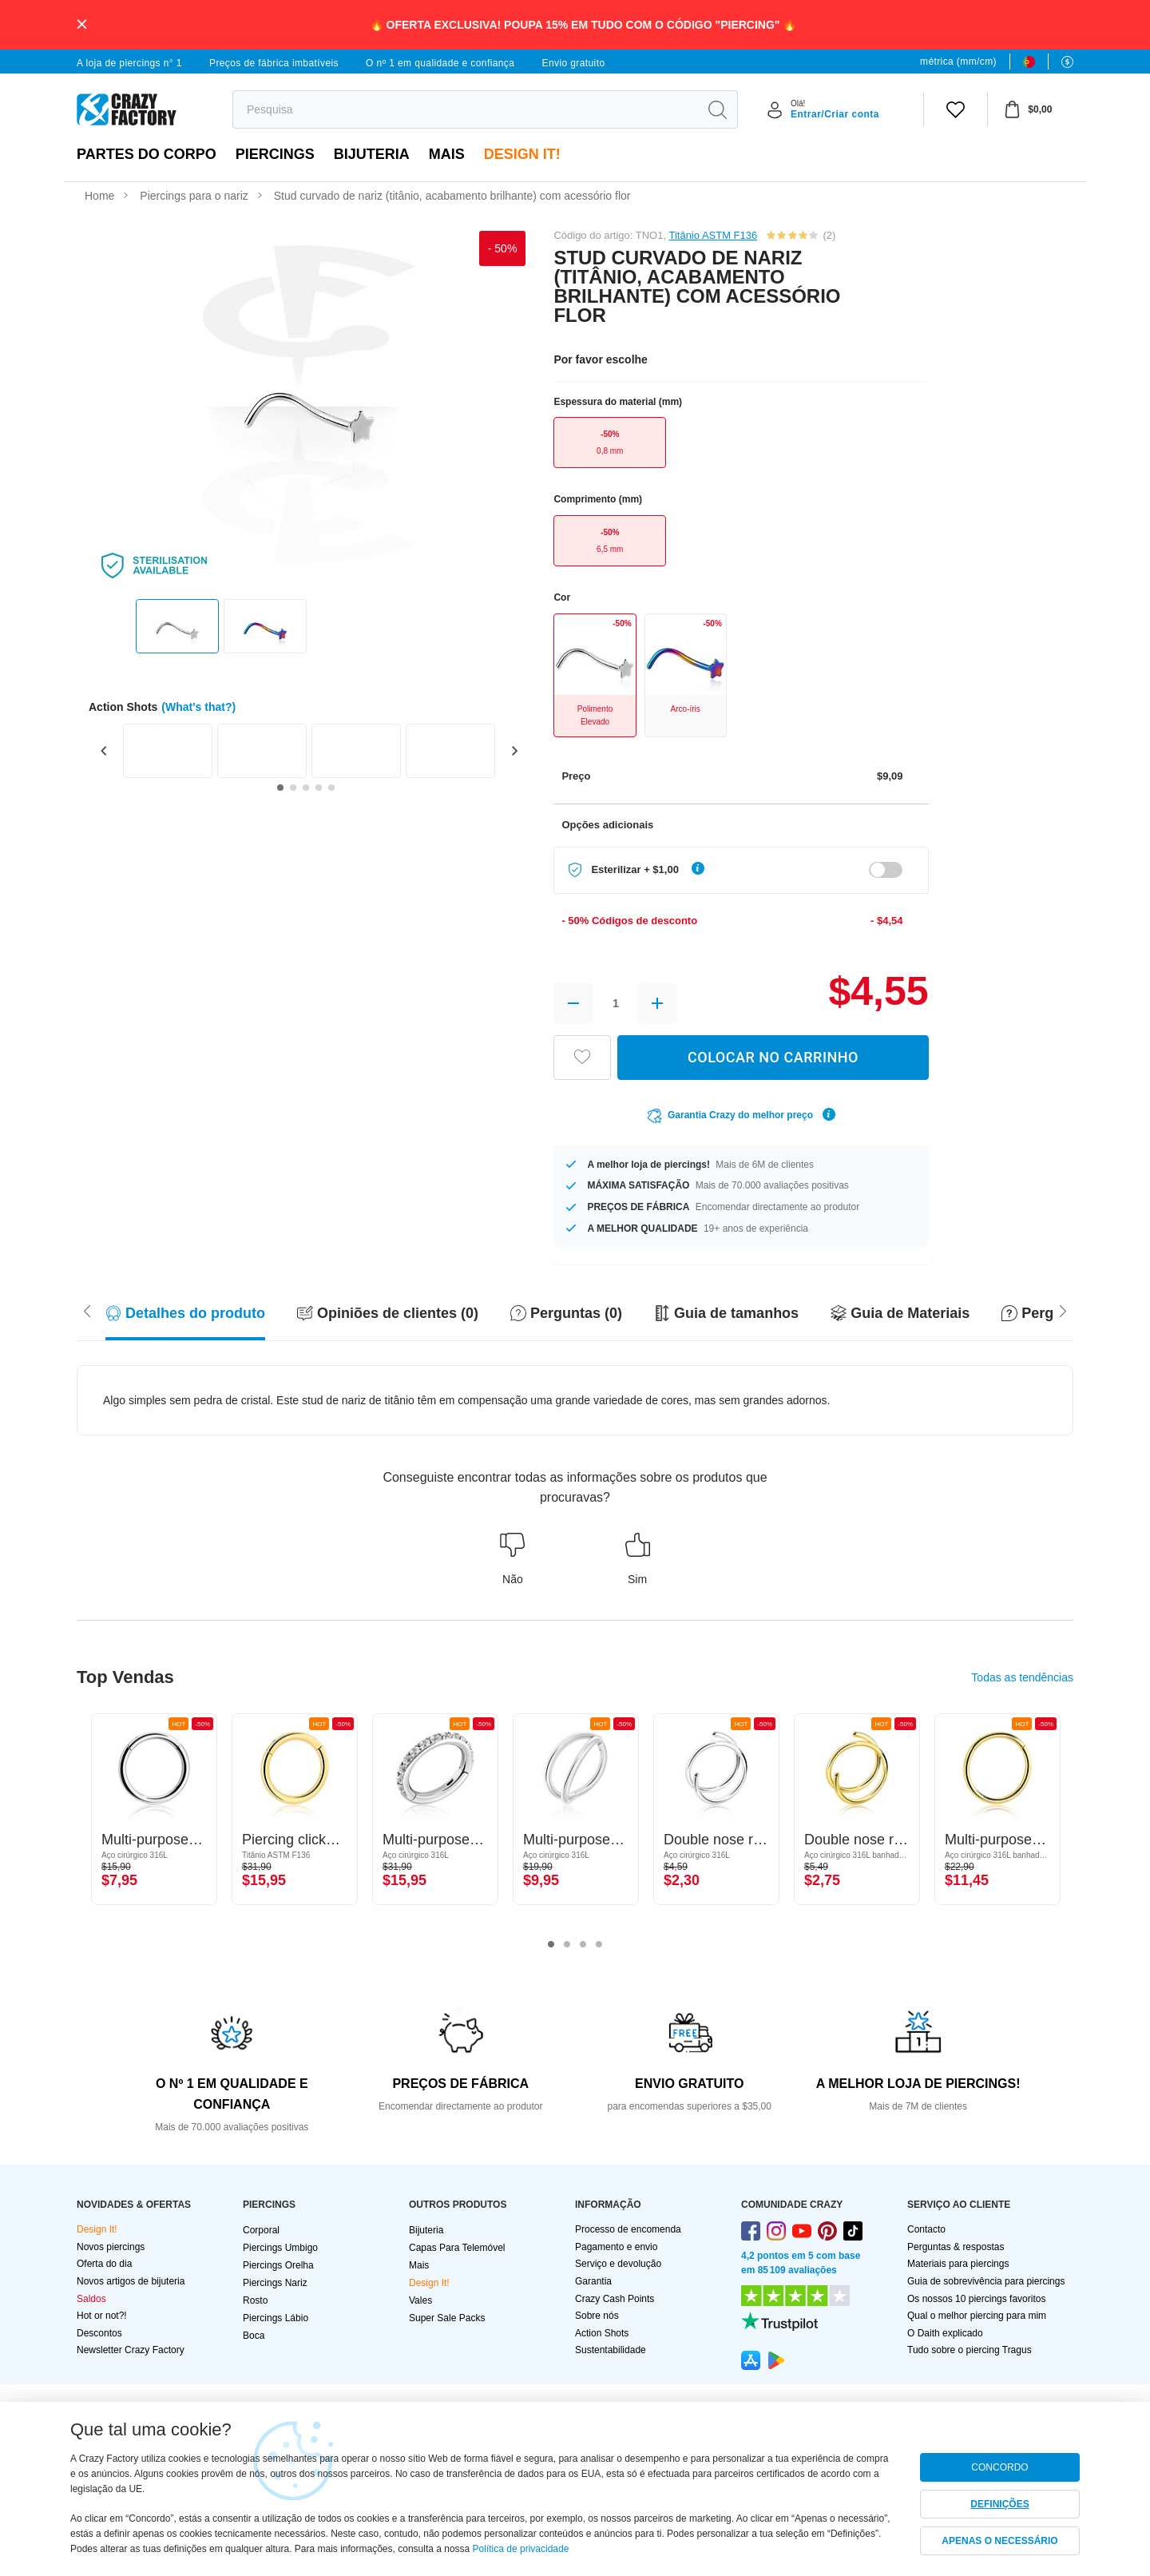 Image resolution: width=1150 pixels, height=2576 pixels. I want to click on PIERCINGS, so click(275, 154).